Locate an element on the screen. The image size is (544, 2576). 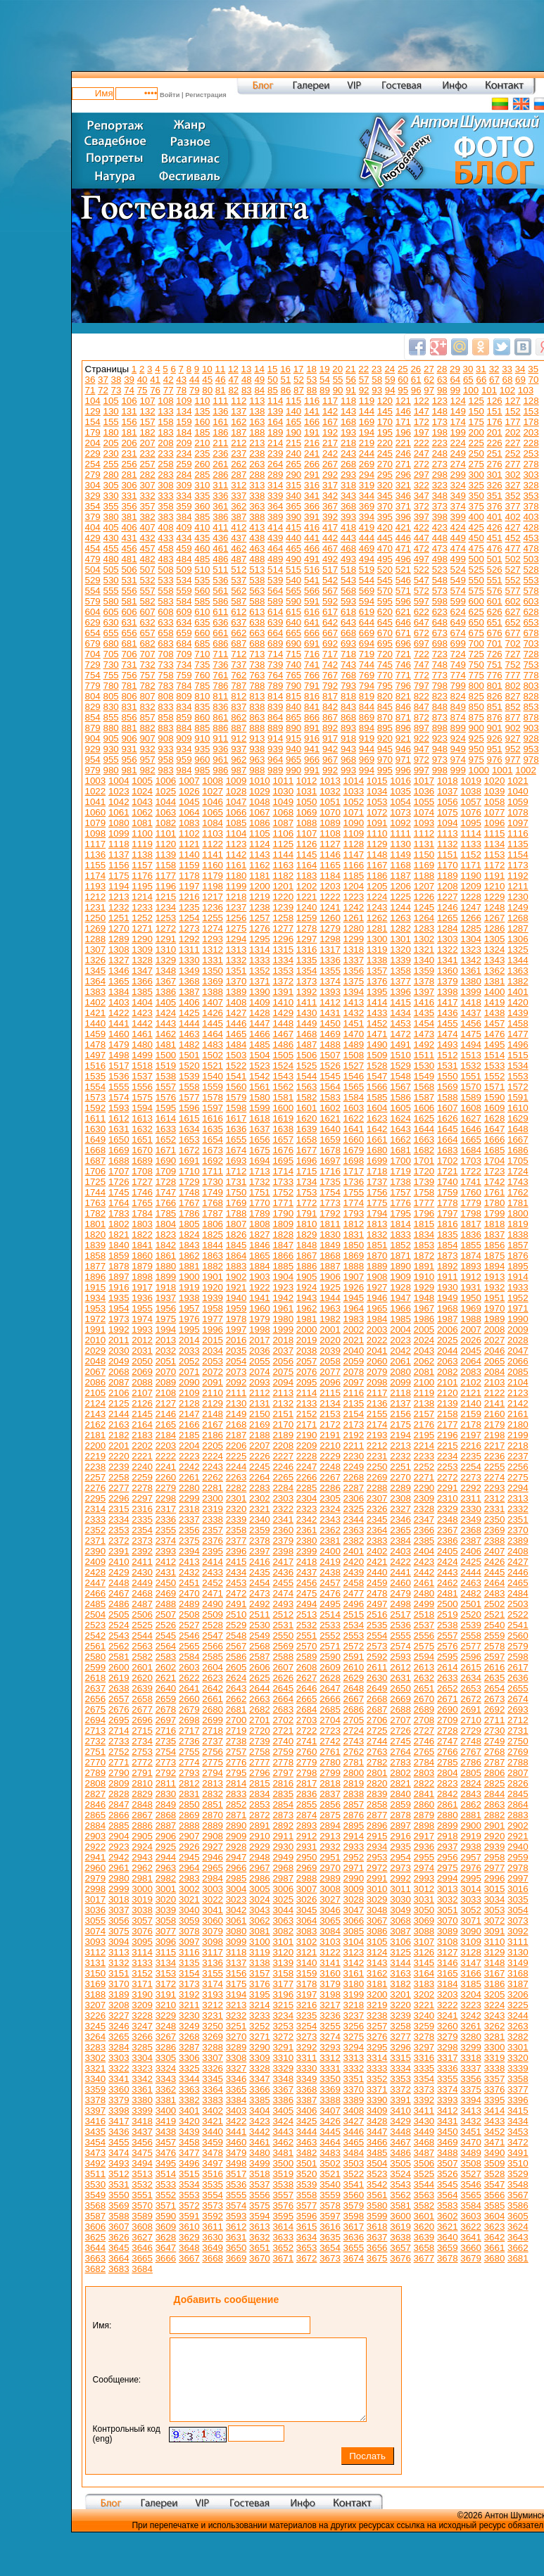
2559 is located at coordinates (494, 1635).